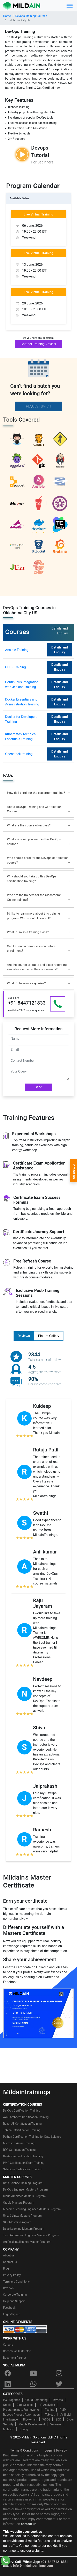 This screenshot has height=2576, width=77. Describe the element at coordinates (19, 198) in the screenshot. I see `Available Dates` at that location.